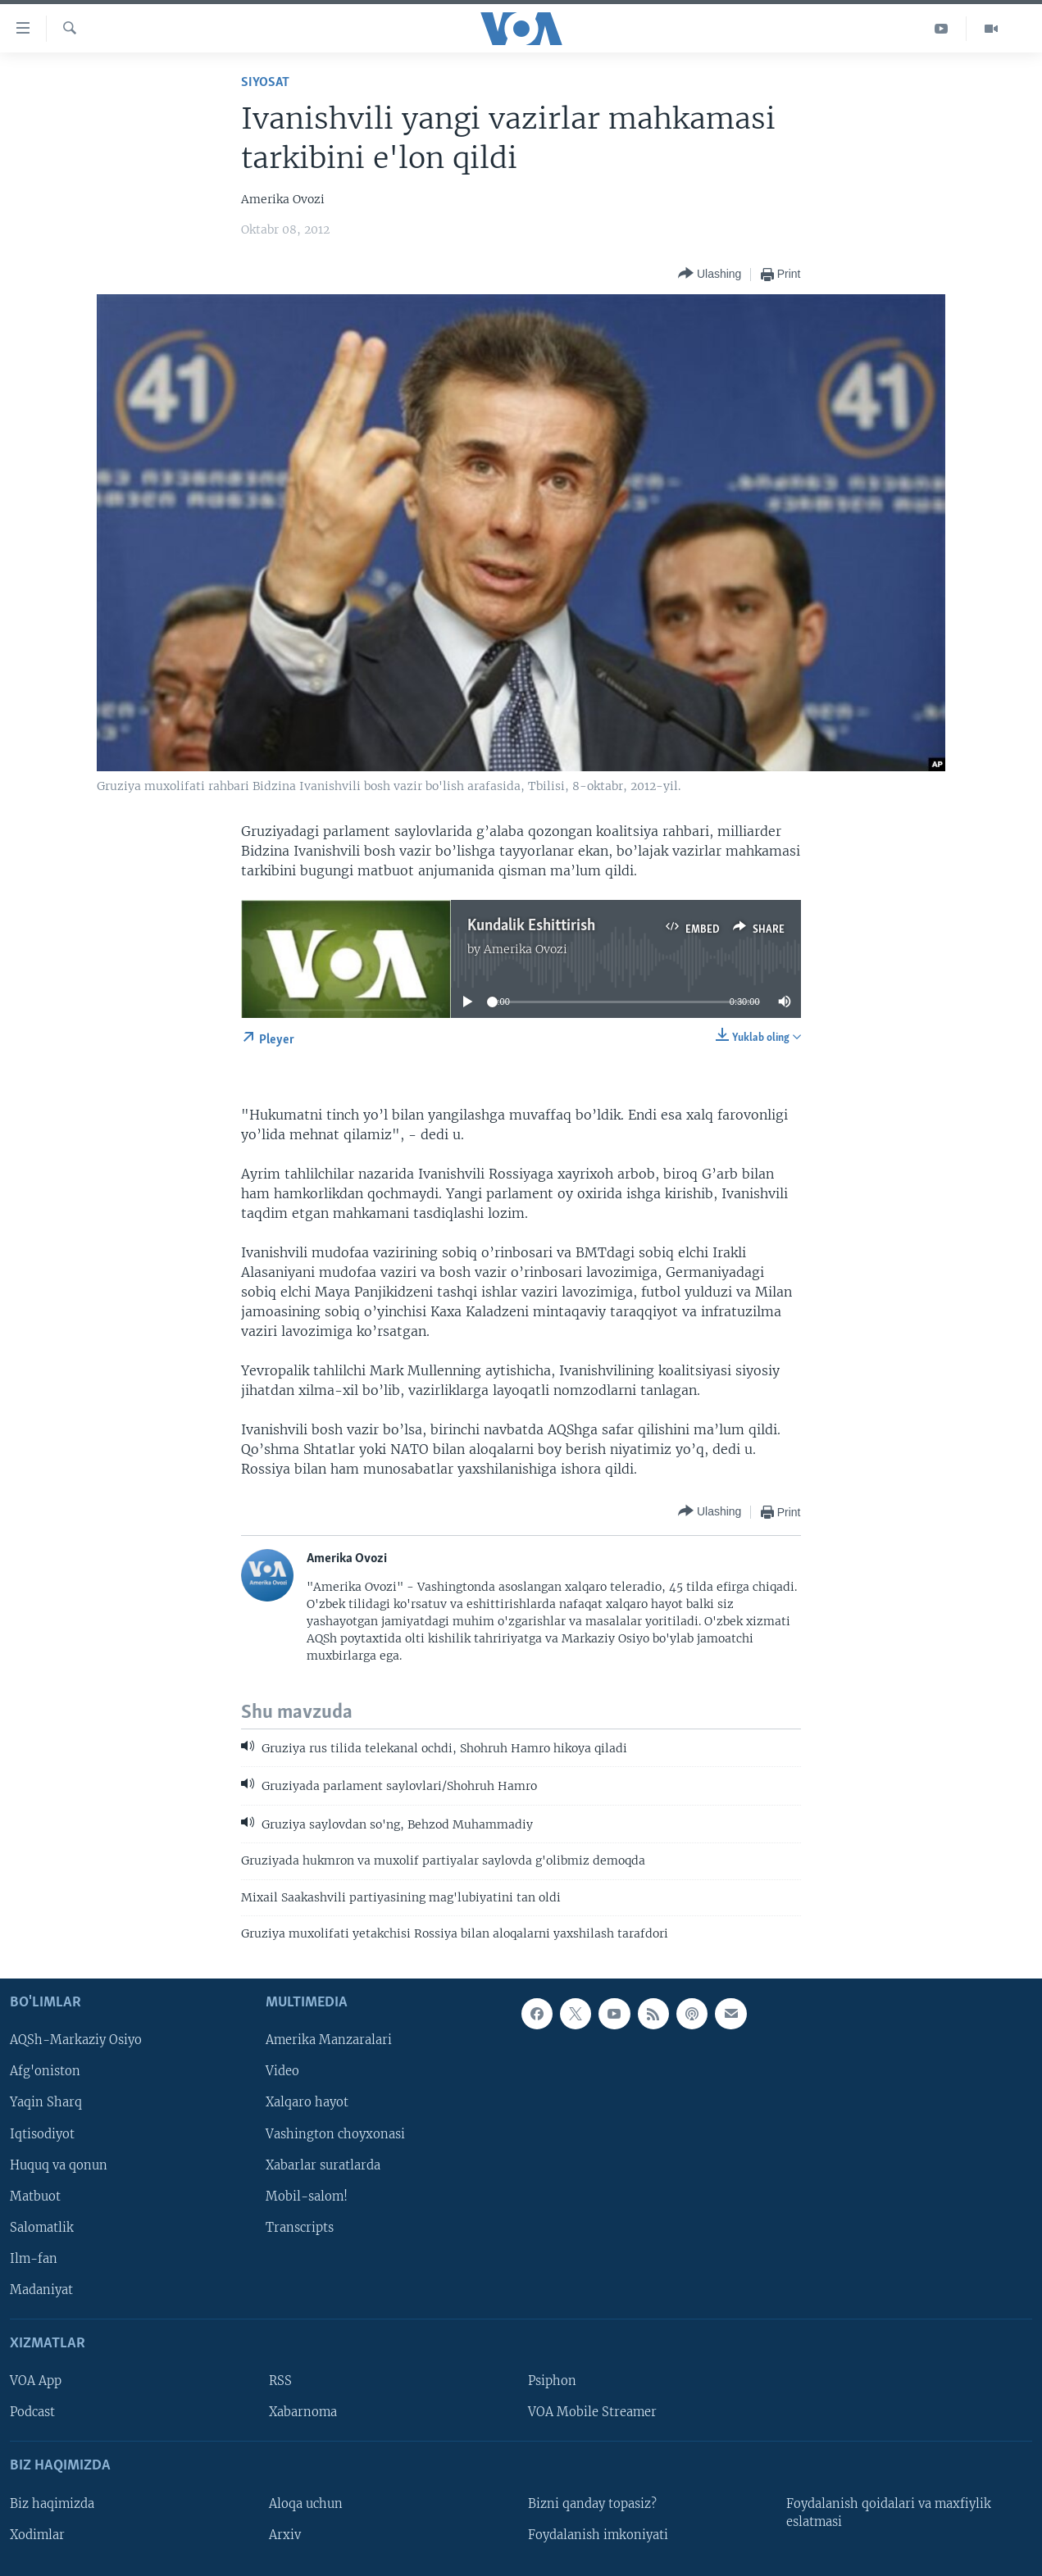  I want to click on Ilm-fan, so click(33, 2258).